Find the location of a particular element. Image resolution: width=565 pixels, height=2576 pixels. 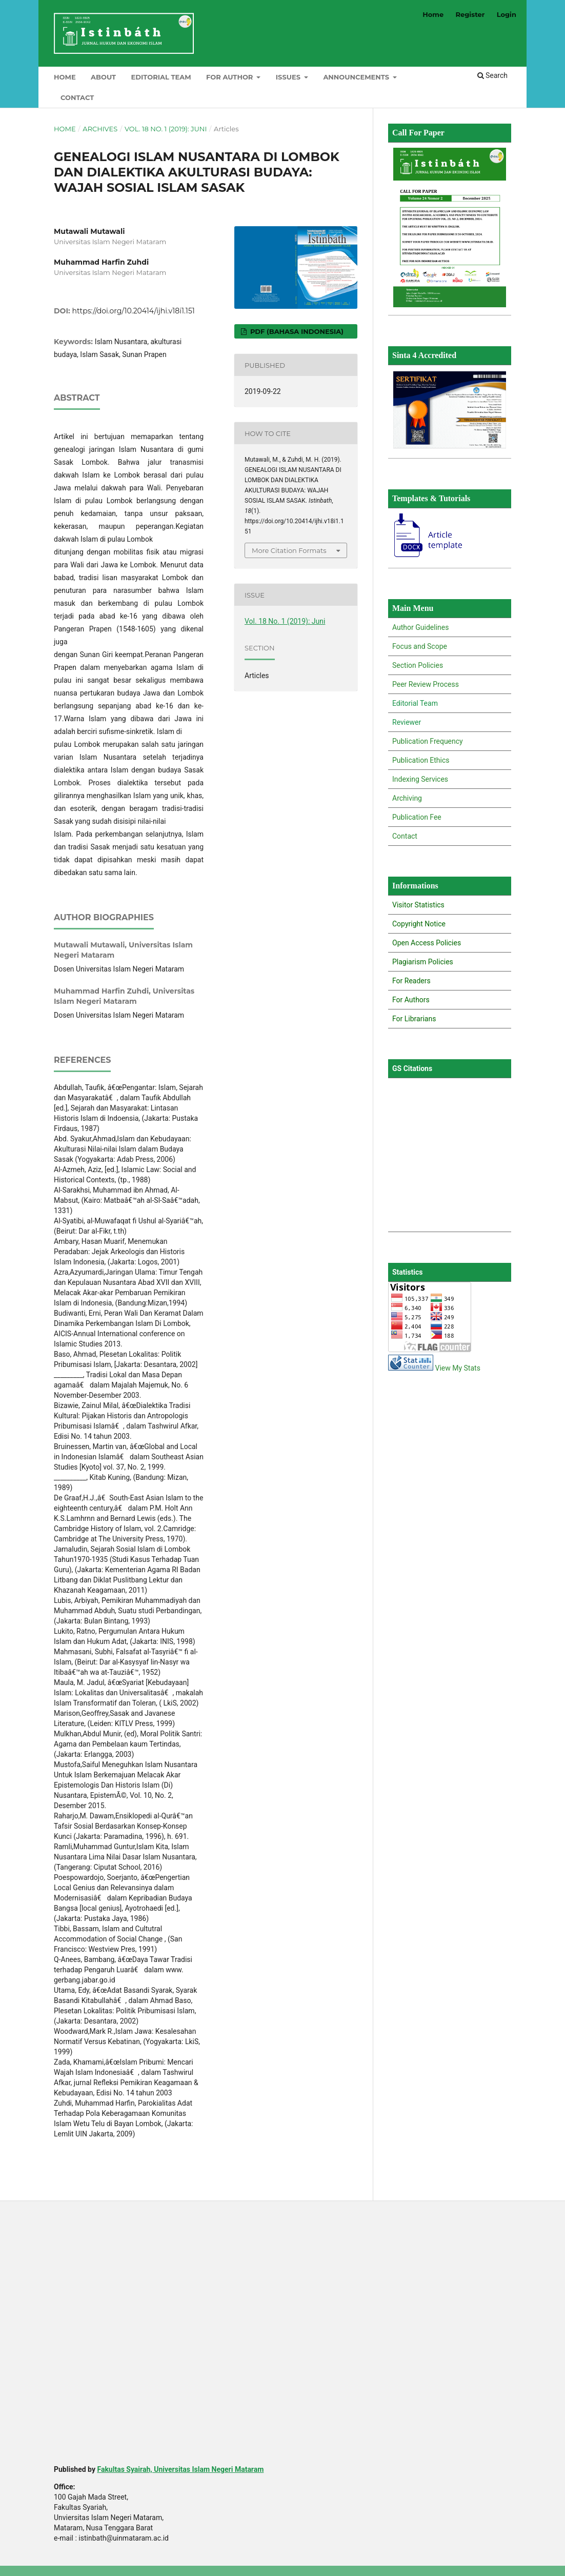

Home is located at coordinates (65, 77).